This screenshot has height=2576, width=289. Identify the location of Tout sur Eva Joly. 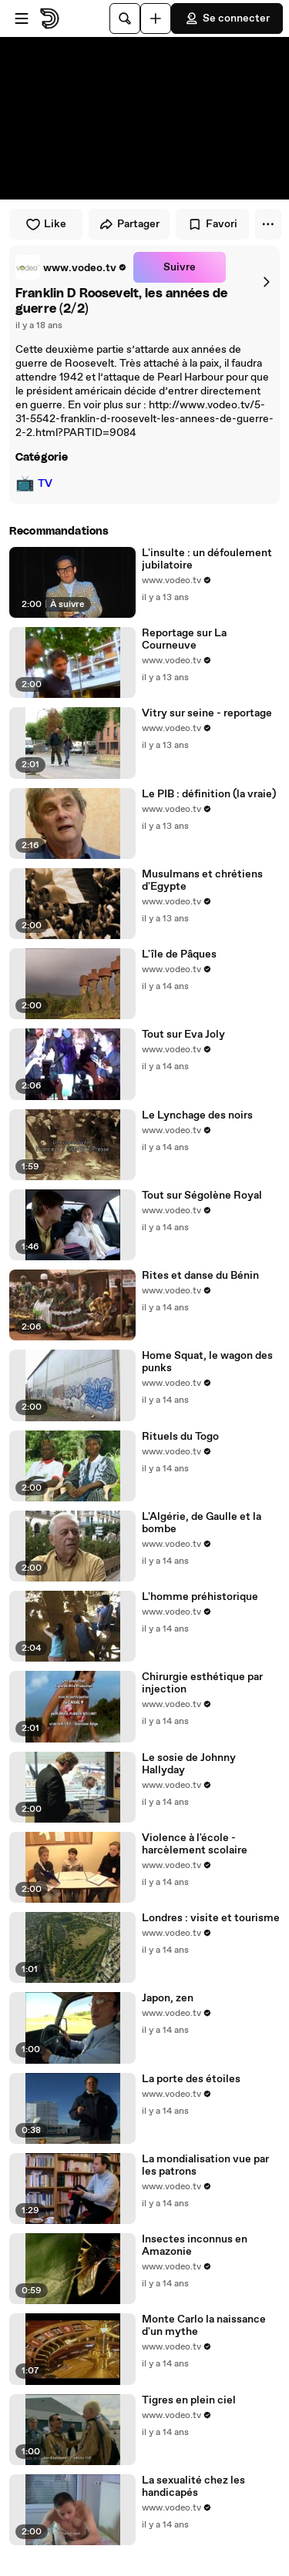
(183, 1034).